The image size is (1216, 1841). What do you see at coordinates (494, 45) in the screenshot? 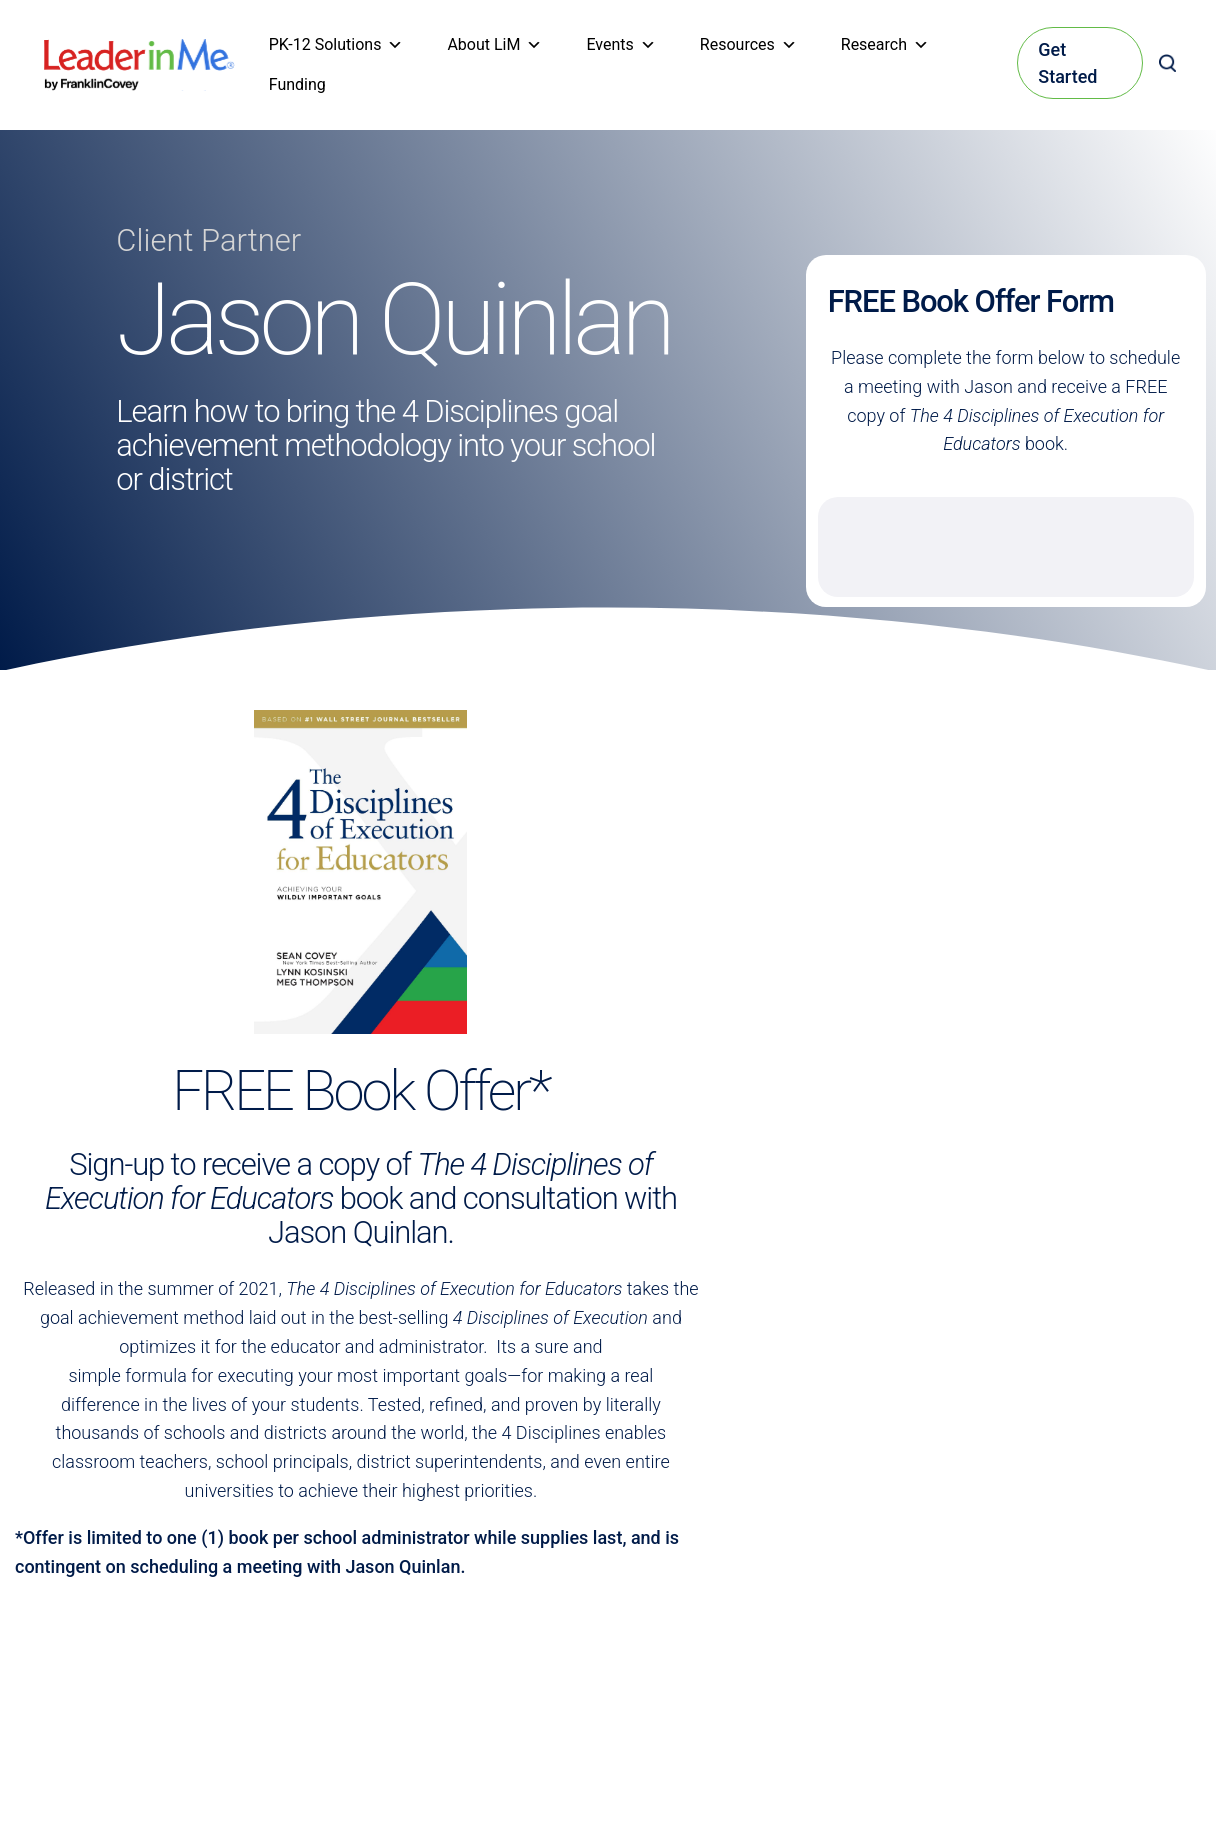
I see `About LiM` at bounding box center [494, 45].